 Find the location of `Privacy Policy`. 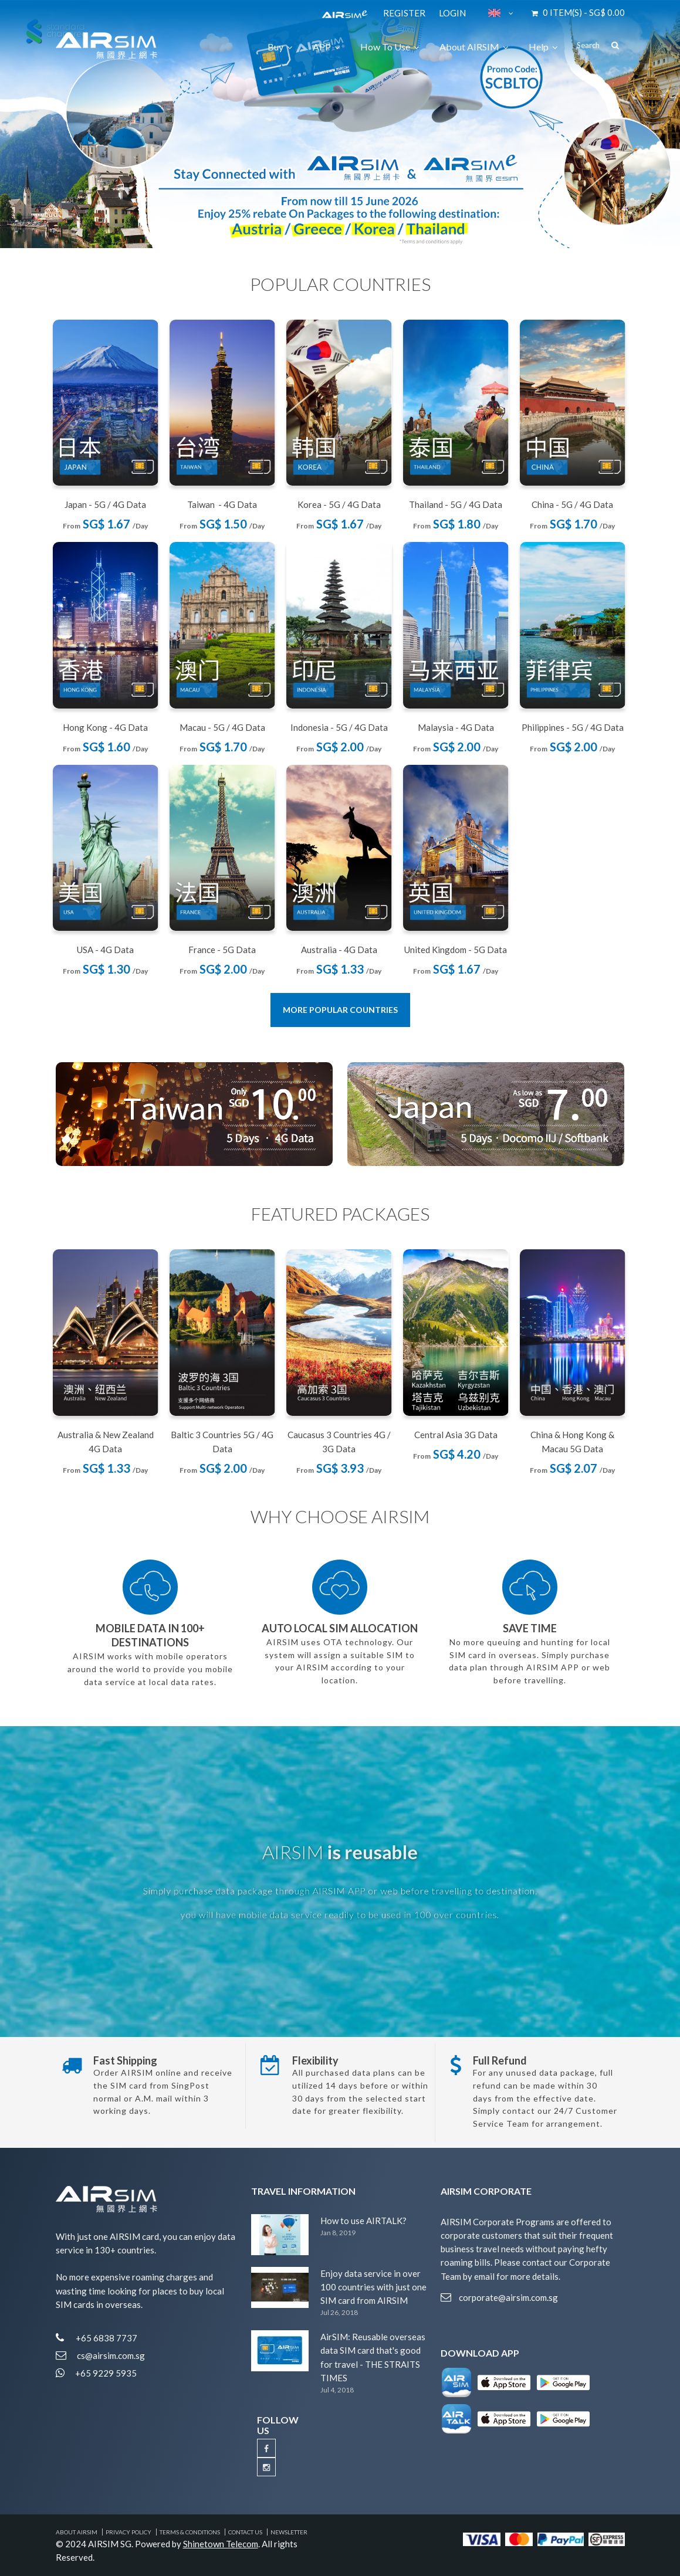

Privacy Policy is located at coordinates (128, 2532).